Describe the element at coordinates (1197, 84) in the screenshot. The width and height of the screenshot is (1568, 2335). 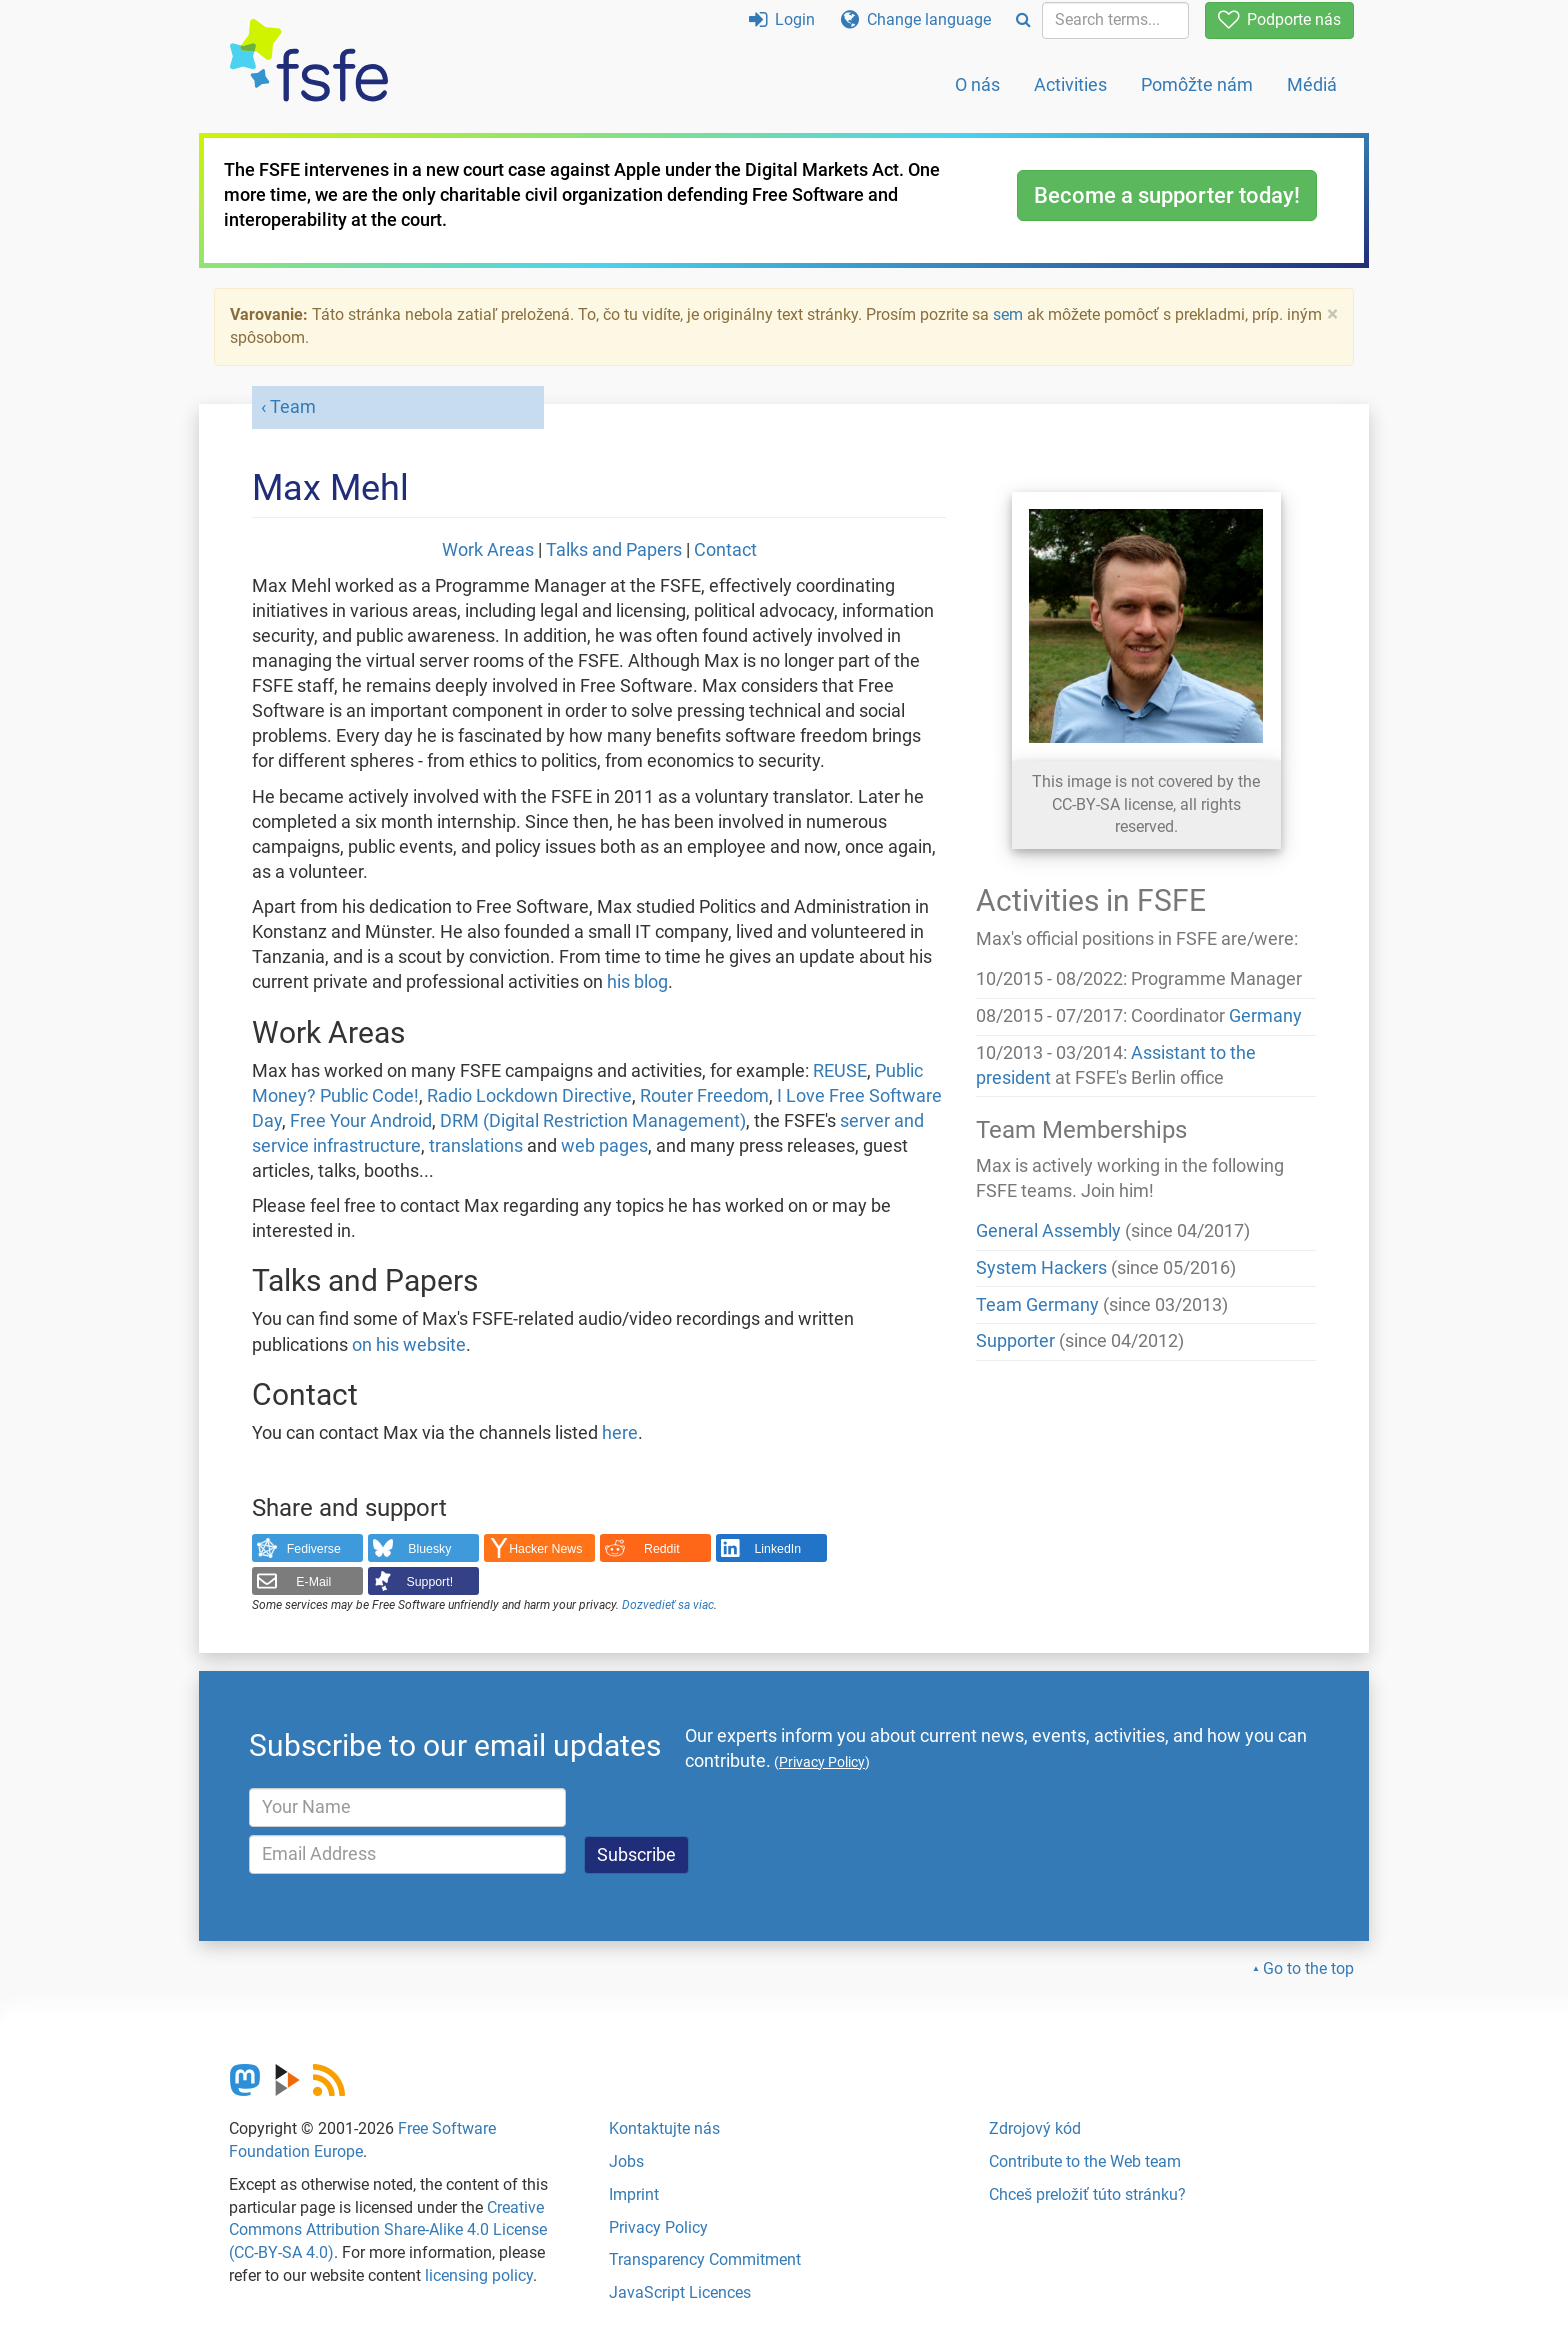
I see `Pomôžte nám` at that location.